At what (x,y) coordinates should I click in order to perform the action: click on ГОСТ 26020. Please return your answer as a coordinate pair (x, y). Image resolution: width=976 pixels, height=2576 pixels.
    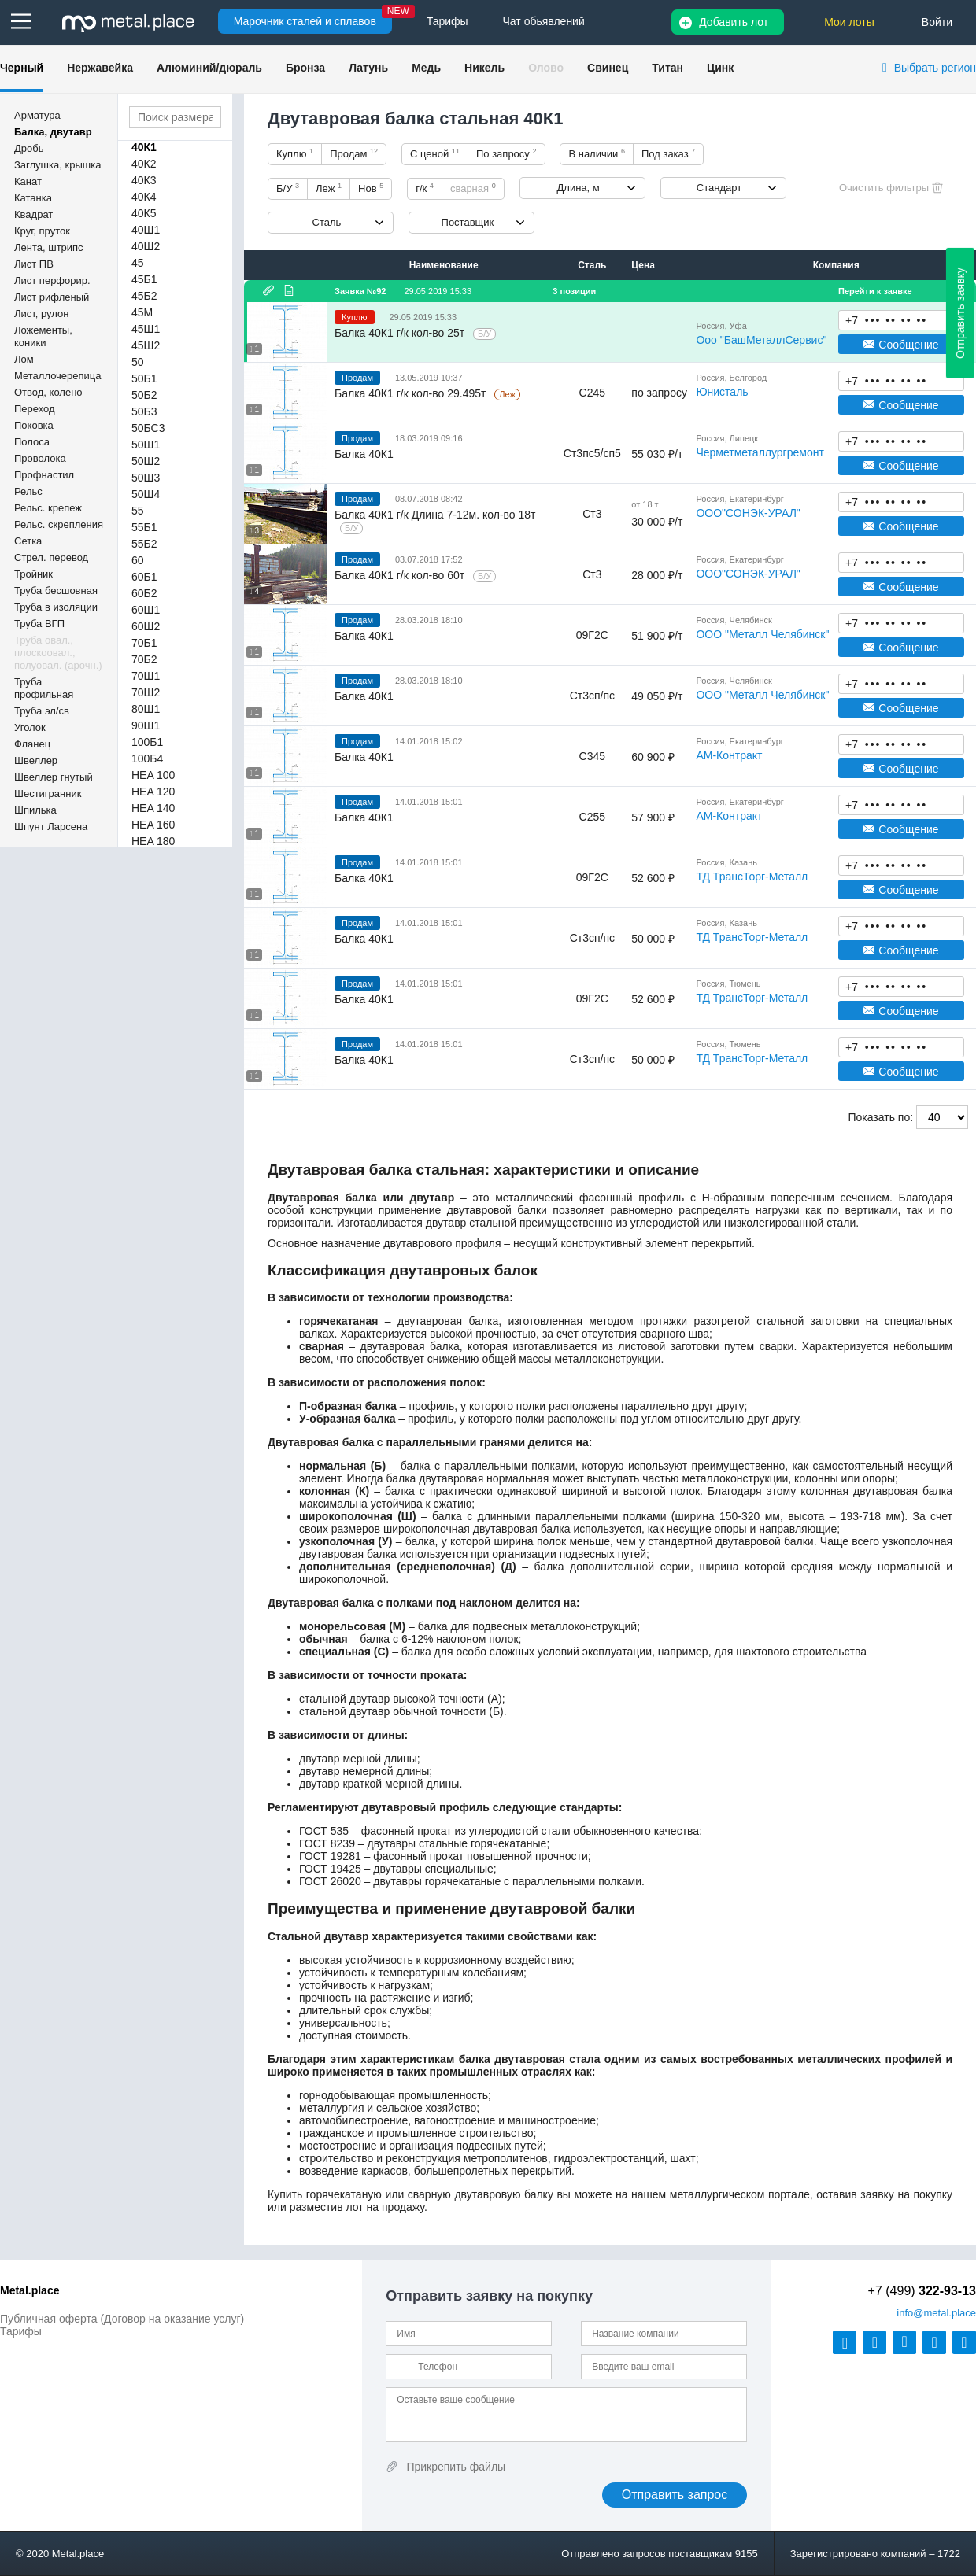
    Looking at the image, I should click on (330, 1881).